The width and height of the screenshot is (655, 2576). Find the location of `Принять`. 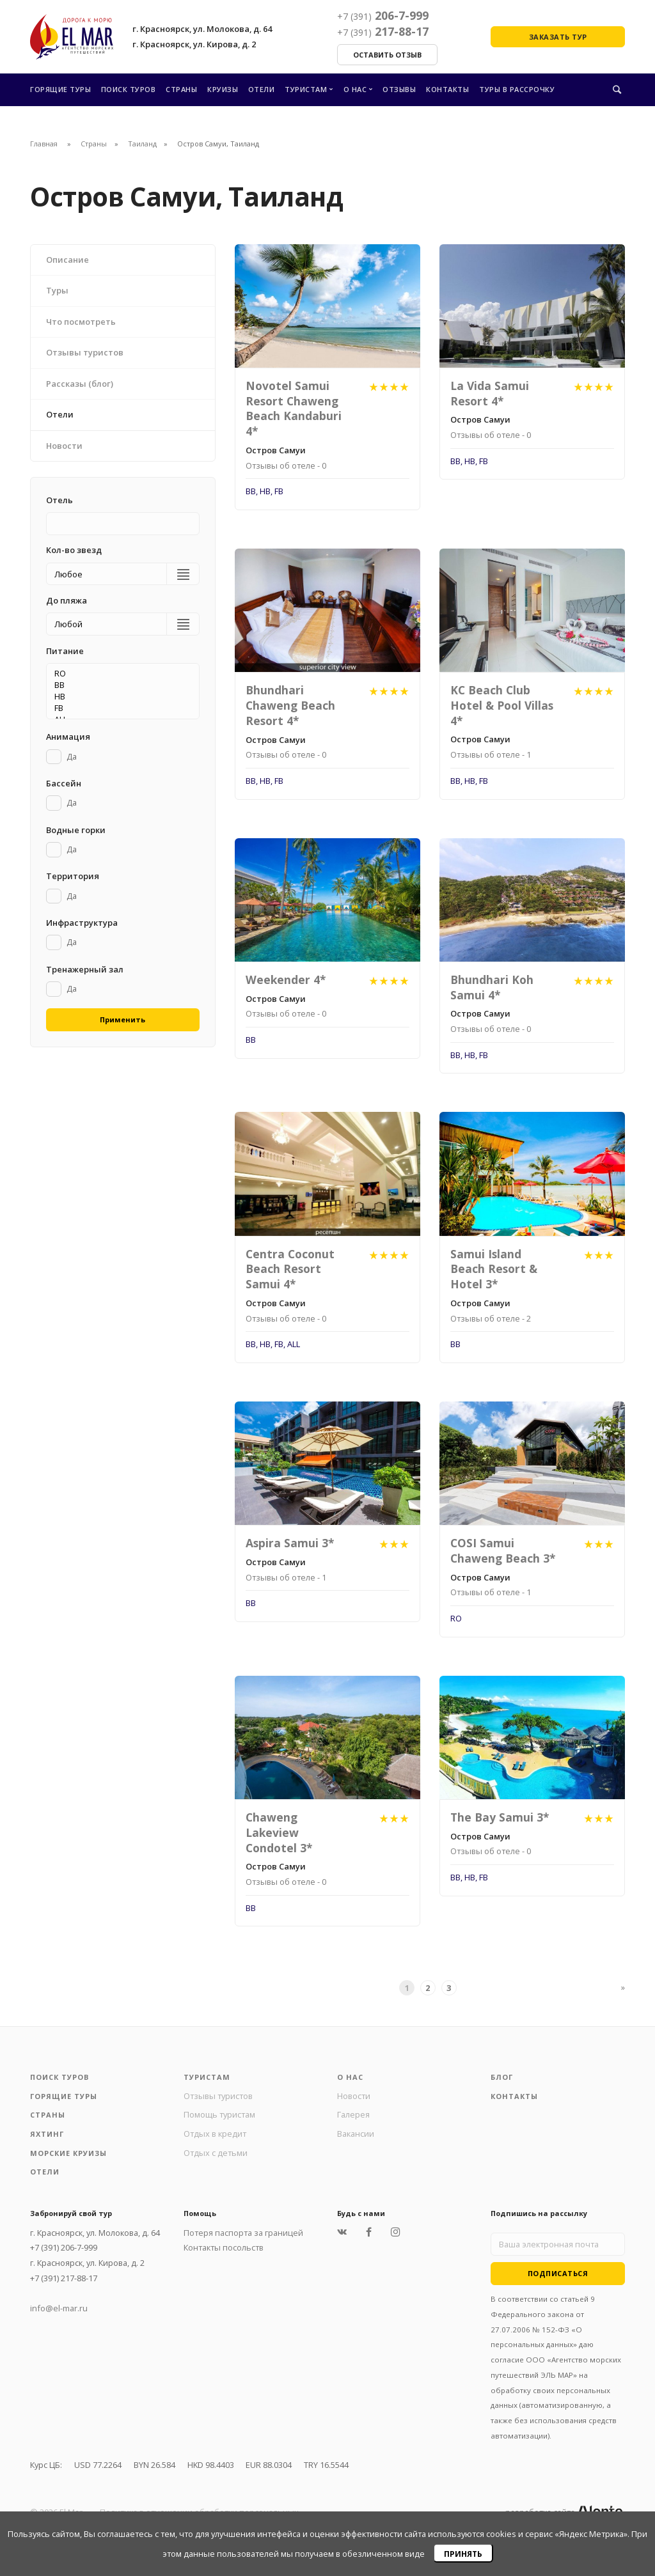

Принять is located at coordinates (463, 2554).